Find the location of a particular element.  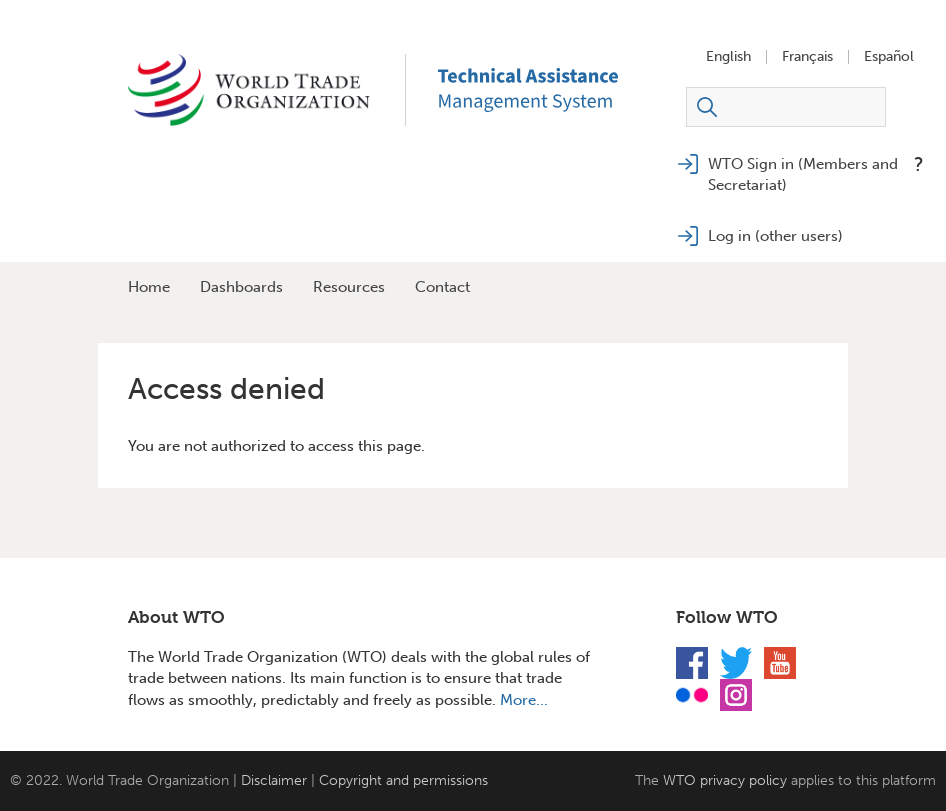

Dashboards is located at coordinates (241, 287).